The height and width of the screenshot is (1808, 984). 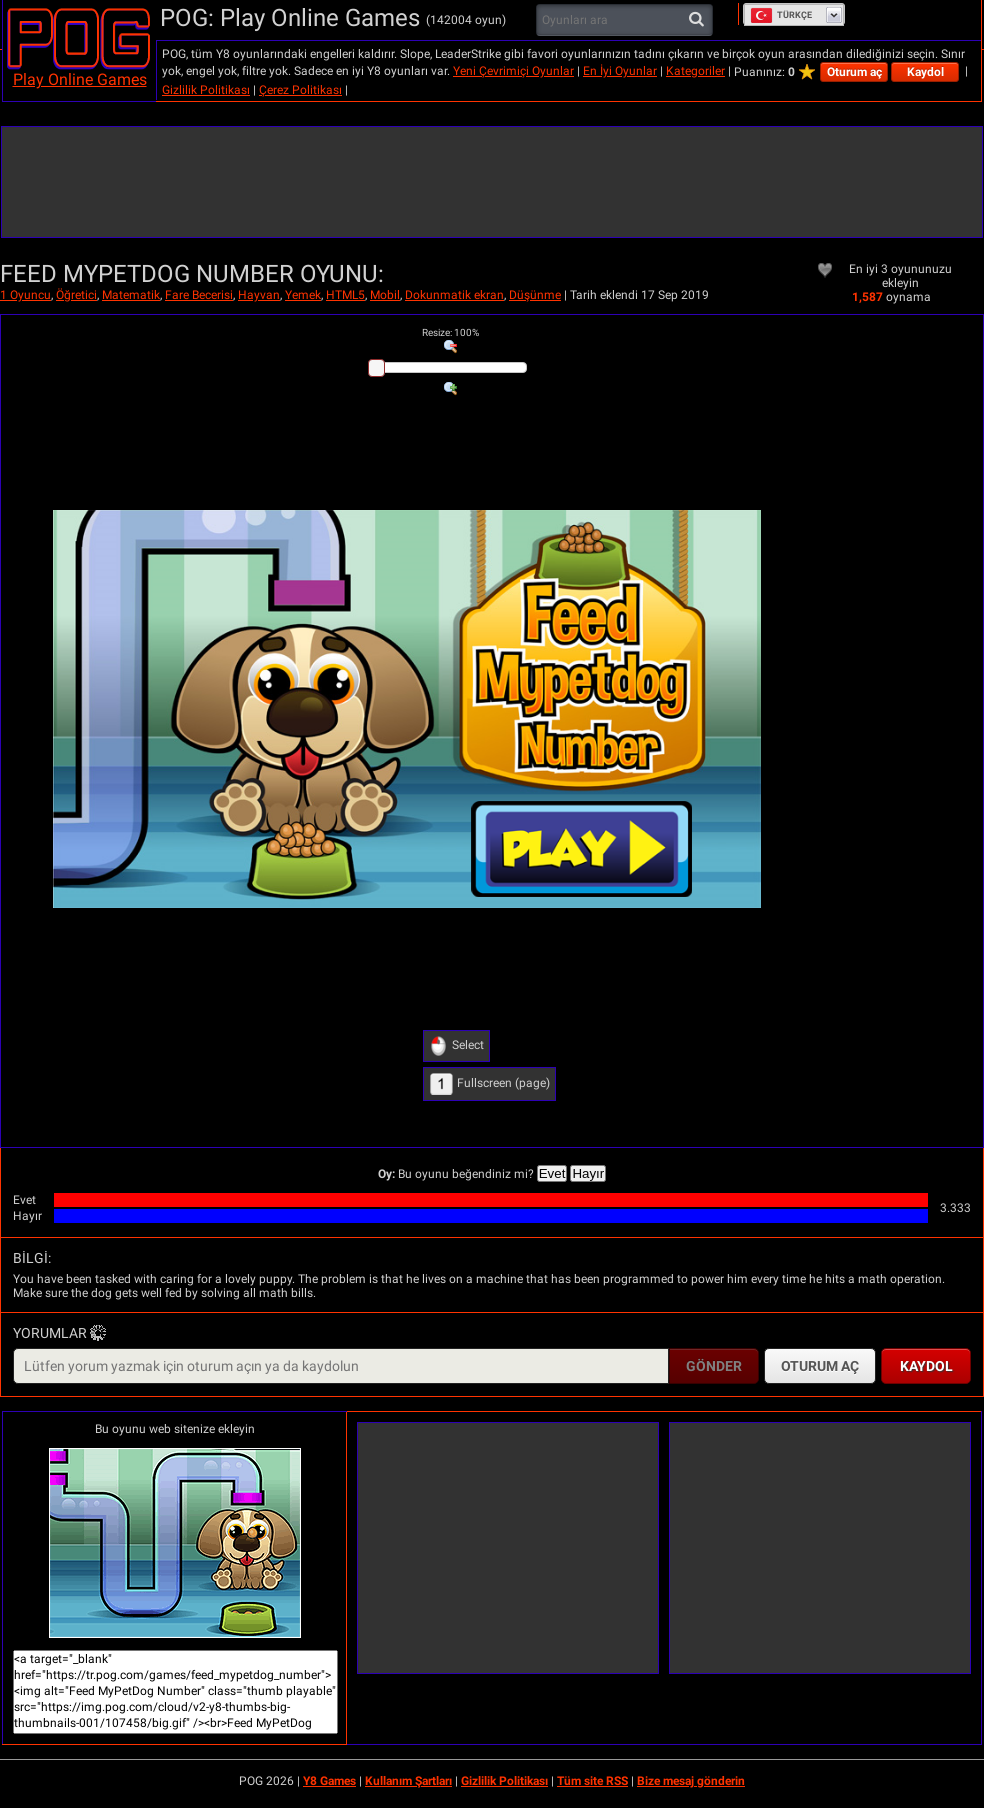 I want to click on HTML5, so click(x=345, y=295).